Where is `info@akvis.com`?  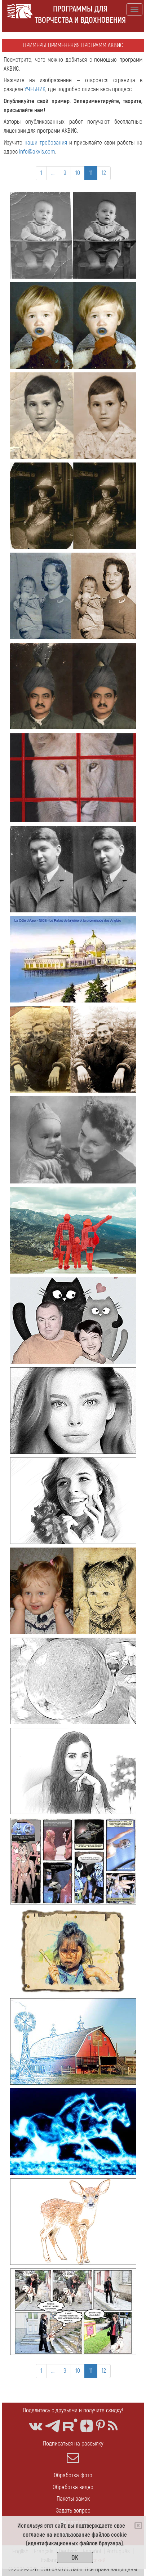
info@akvis.com is located at coordinates (37, 151).